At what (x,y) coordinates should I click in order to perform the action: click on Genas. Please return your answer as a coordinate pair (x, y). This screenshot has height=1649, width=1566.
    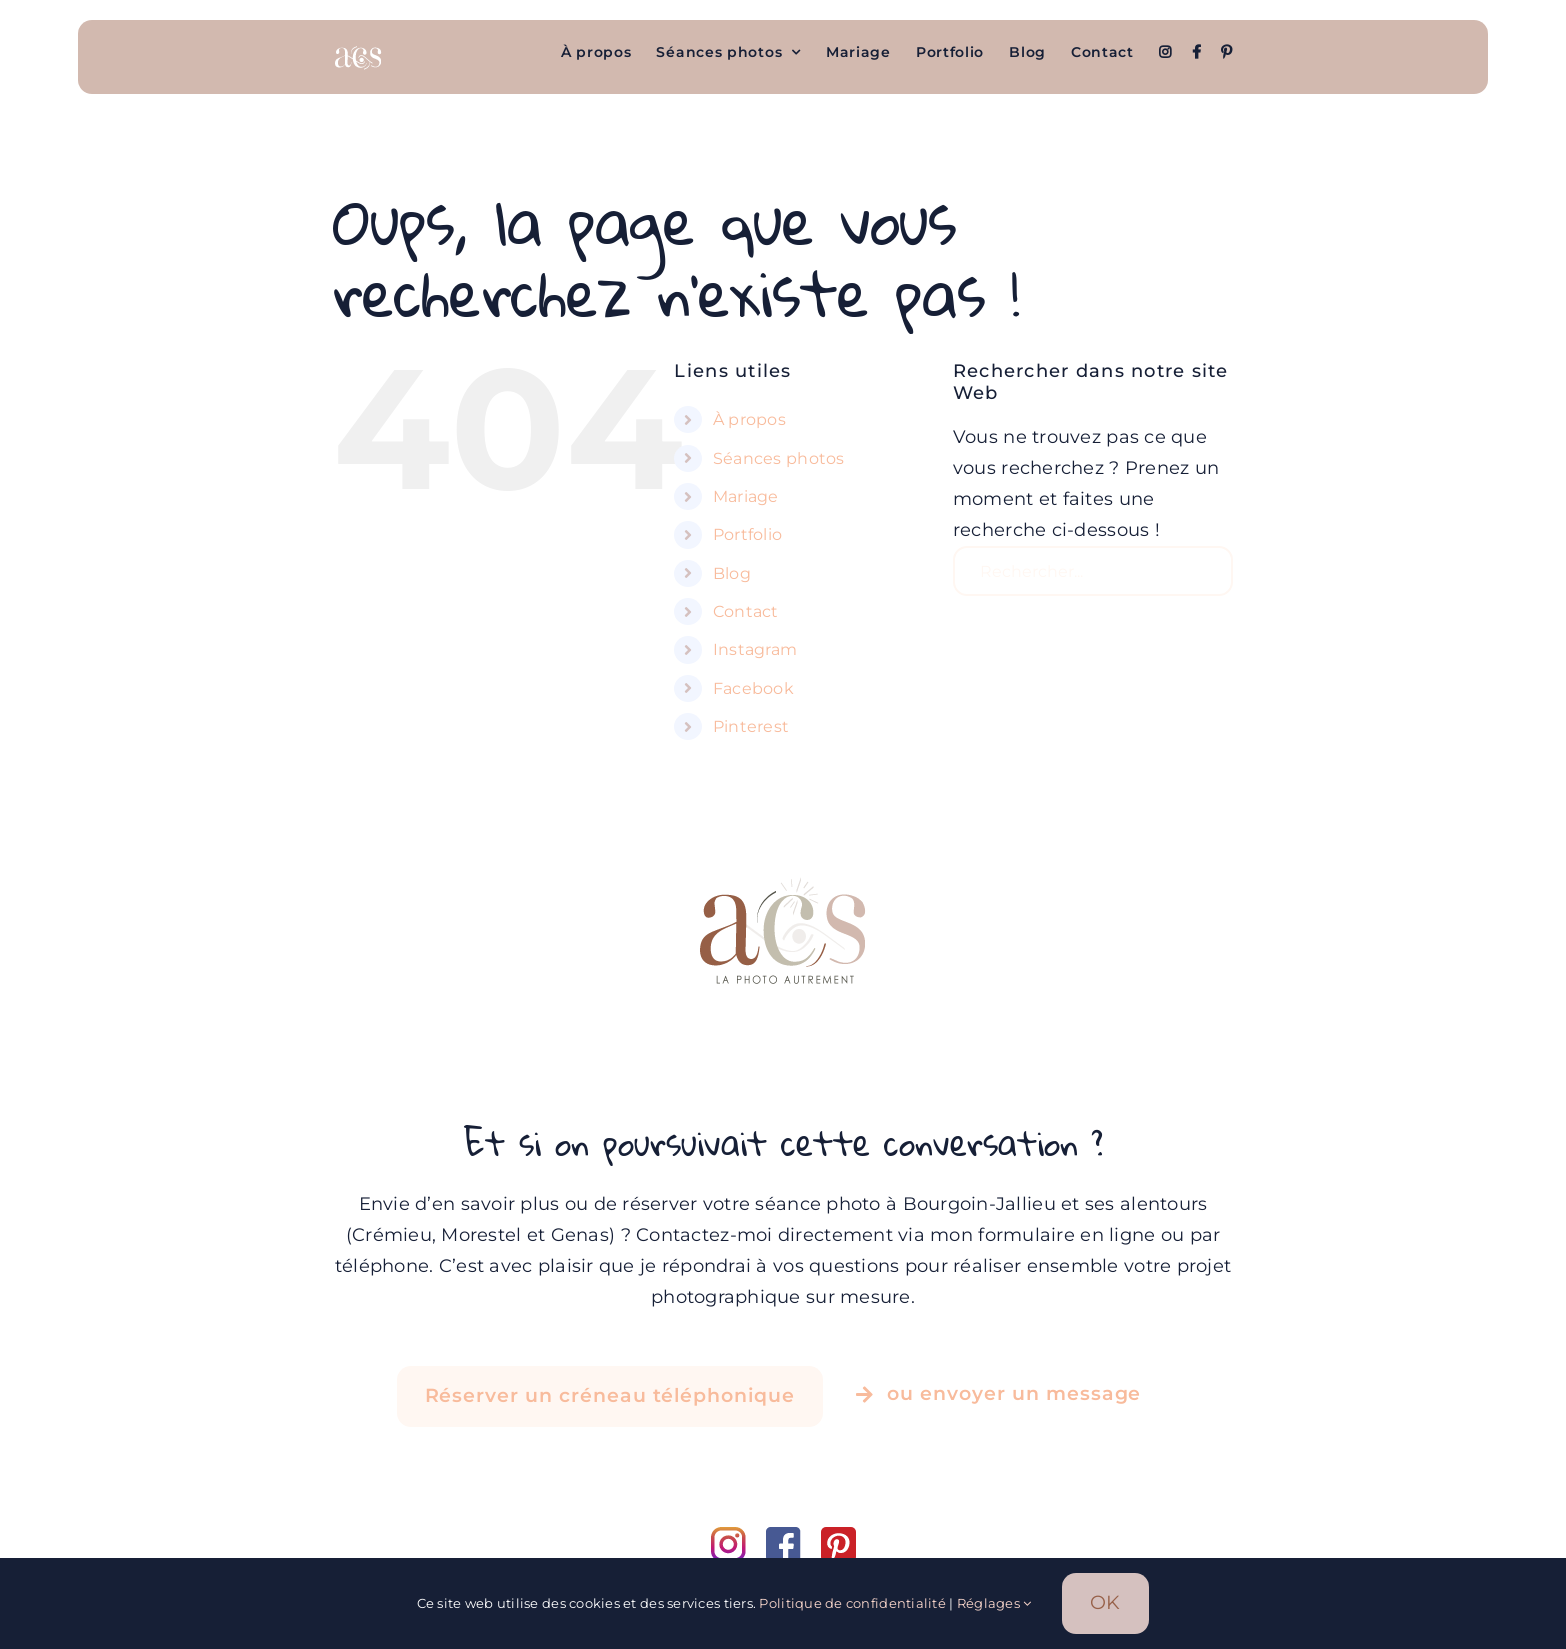
    Looking at the image, I should click on (580, 1235).